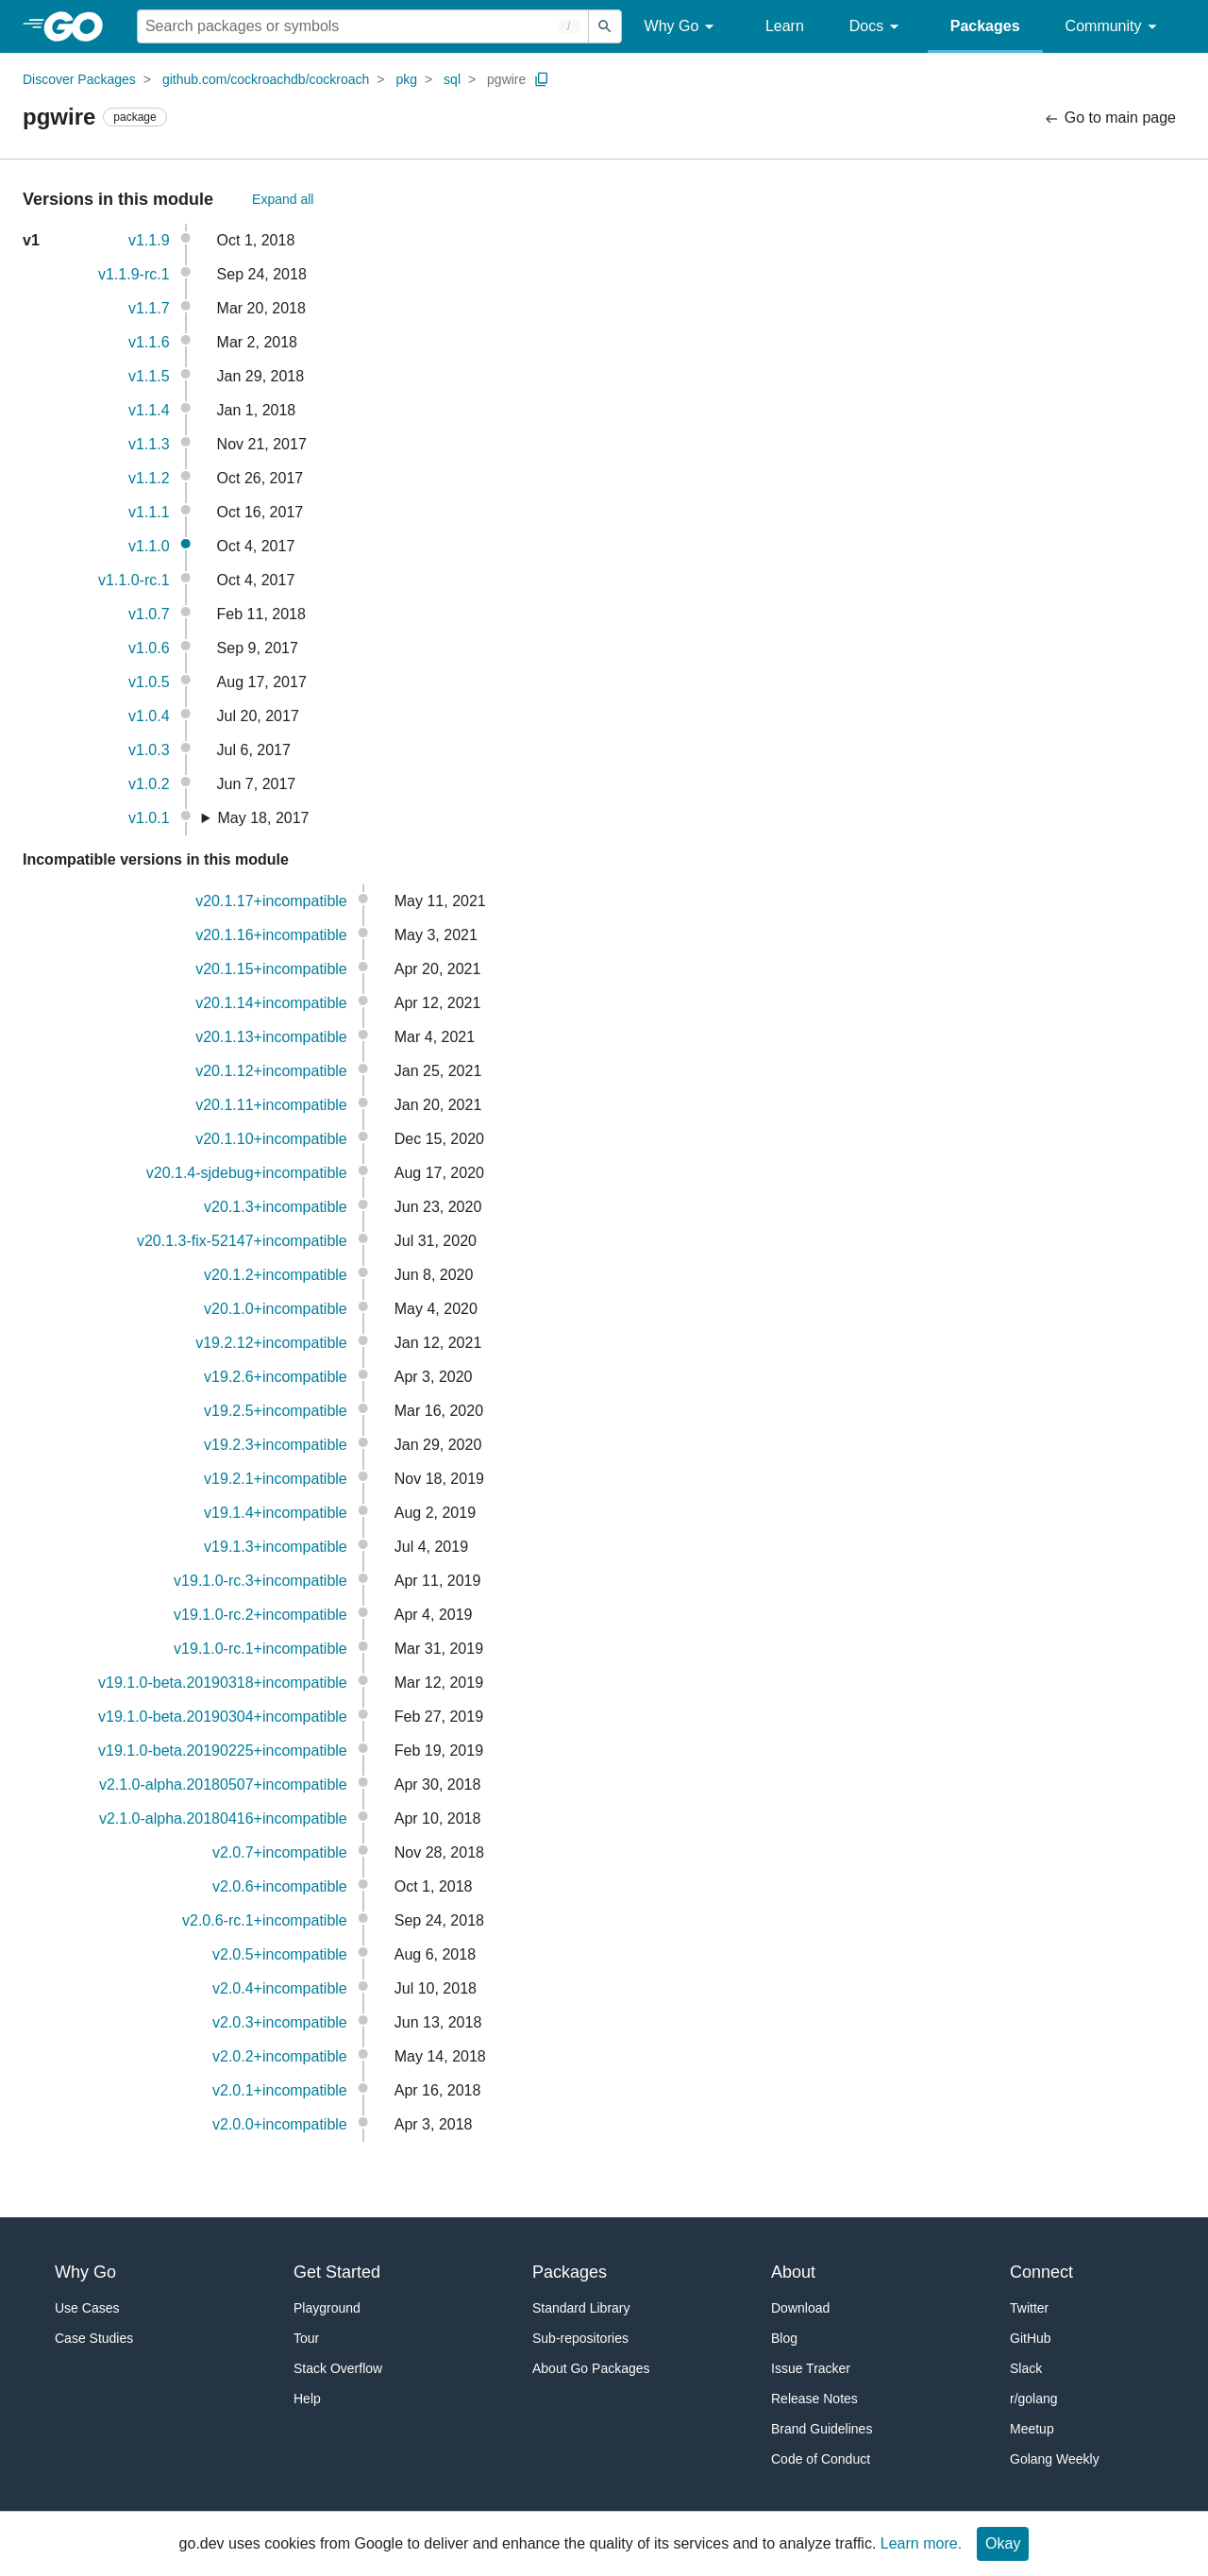 The image size is (1208, 2576). I want to click on v20.1.10+incompatible, so click(271, 1139).